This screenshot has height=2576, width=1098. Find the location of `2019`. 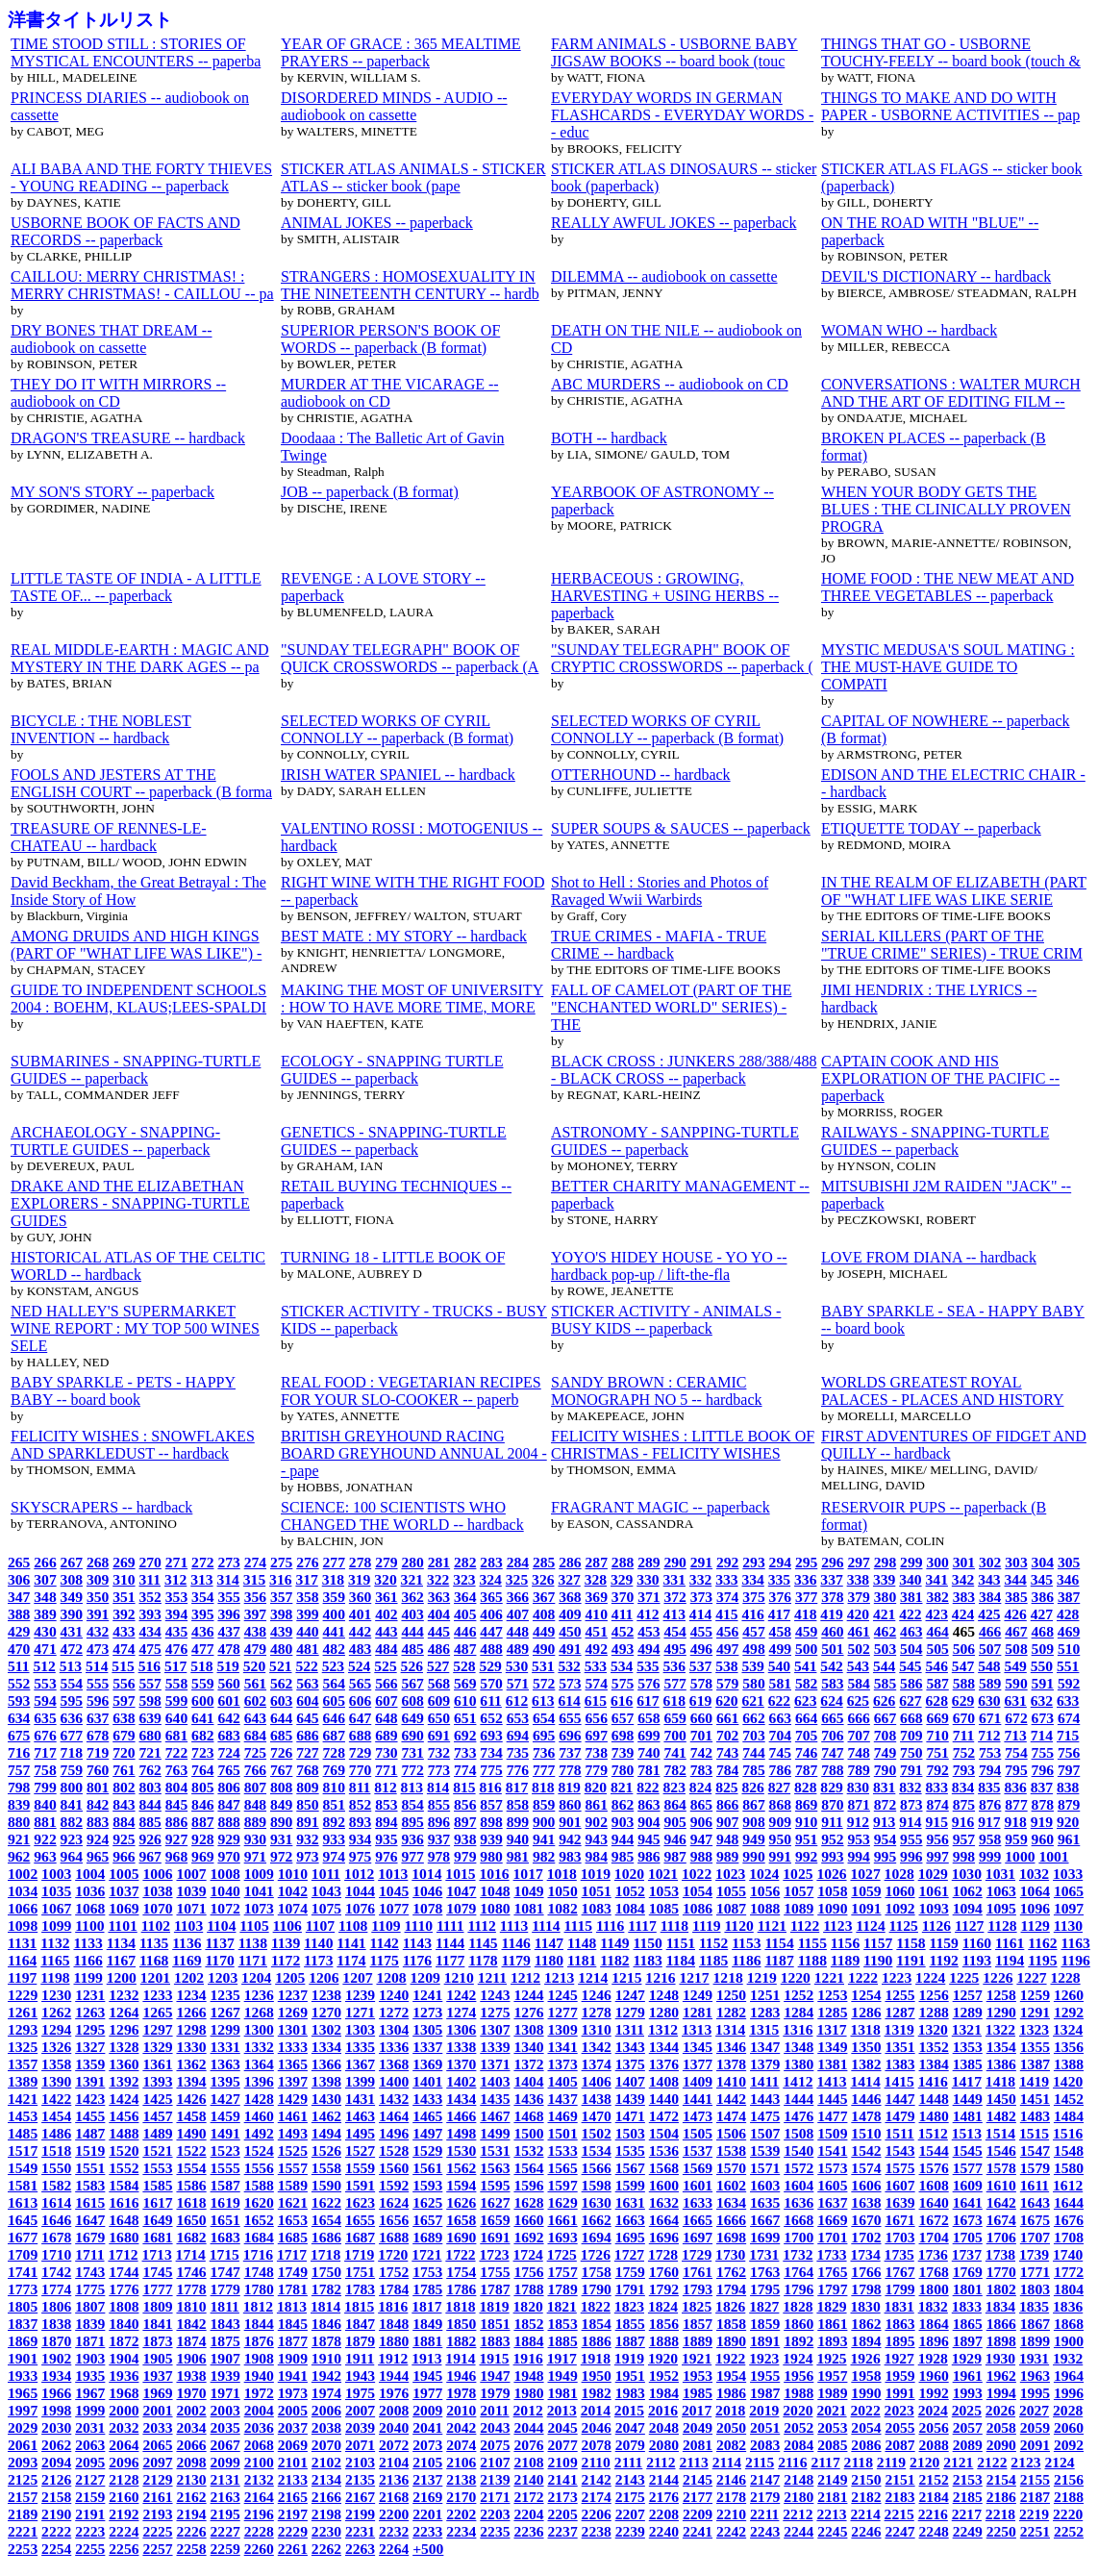

2019 is located at coordinates (764, 2410).